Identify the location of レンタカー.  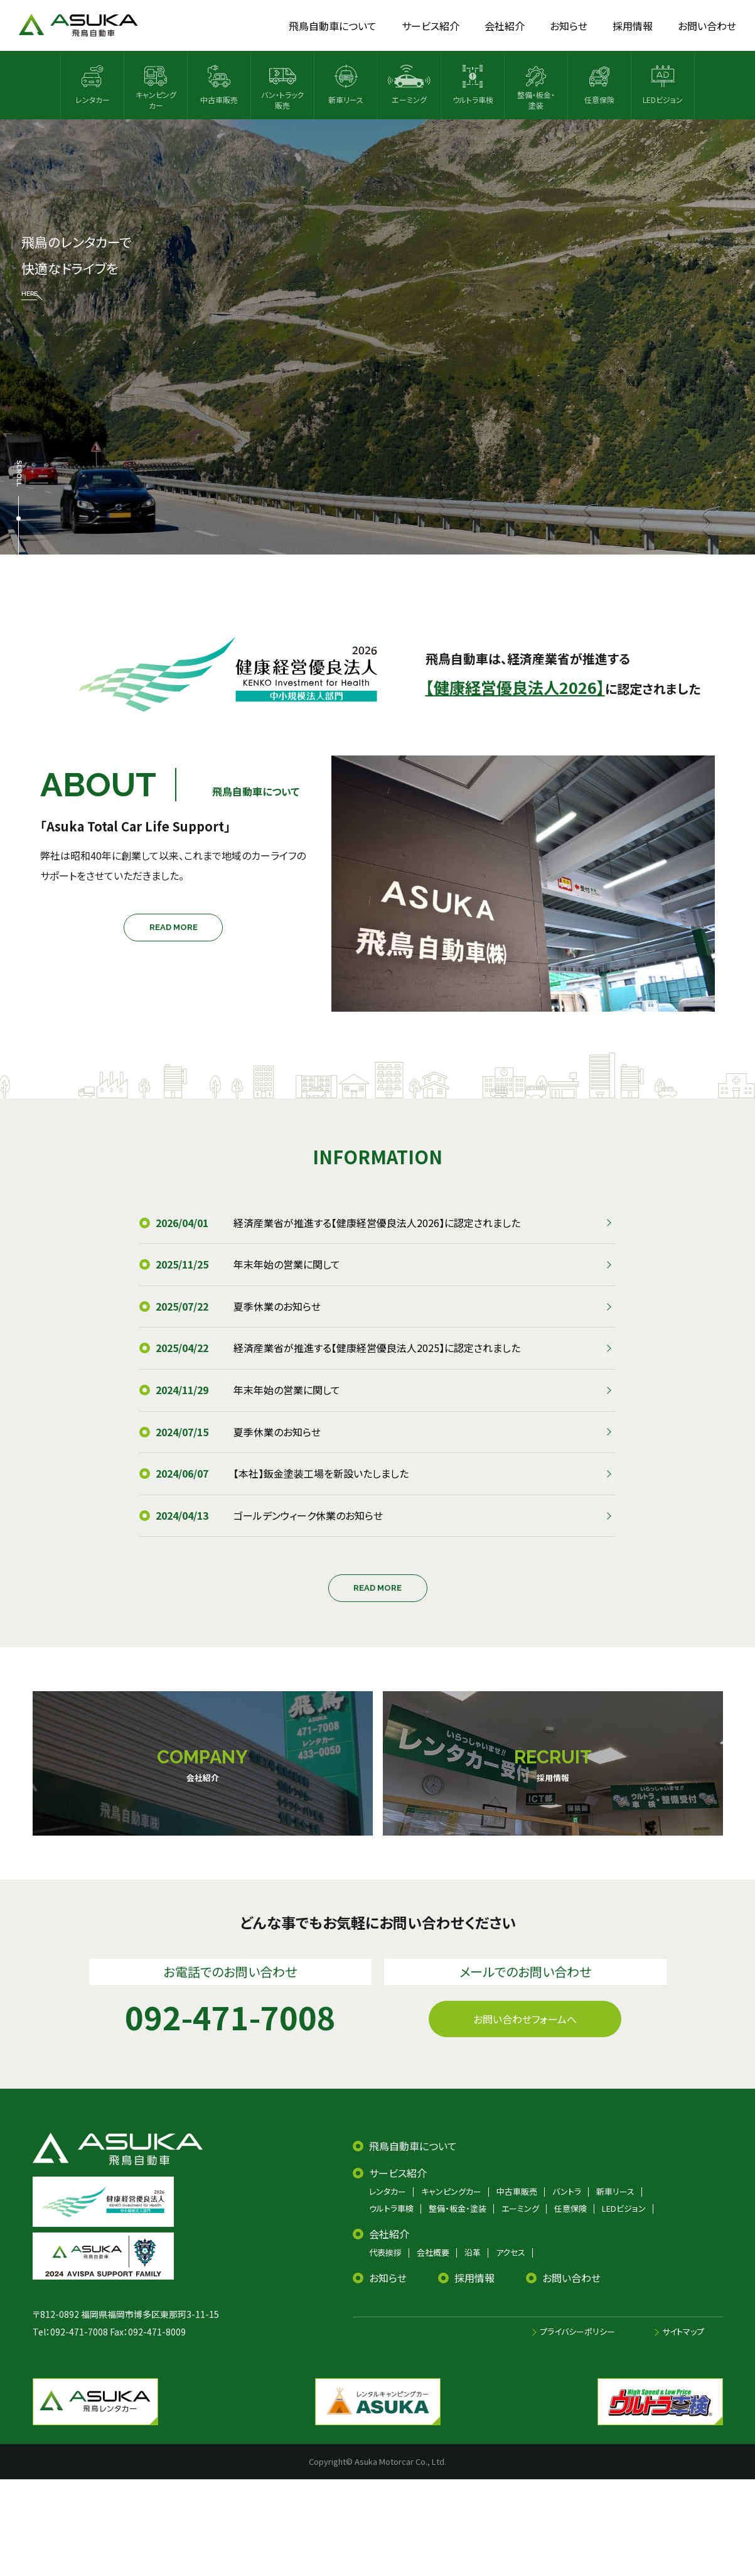
(387, 2191).